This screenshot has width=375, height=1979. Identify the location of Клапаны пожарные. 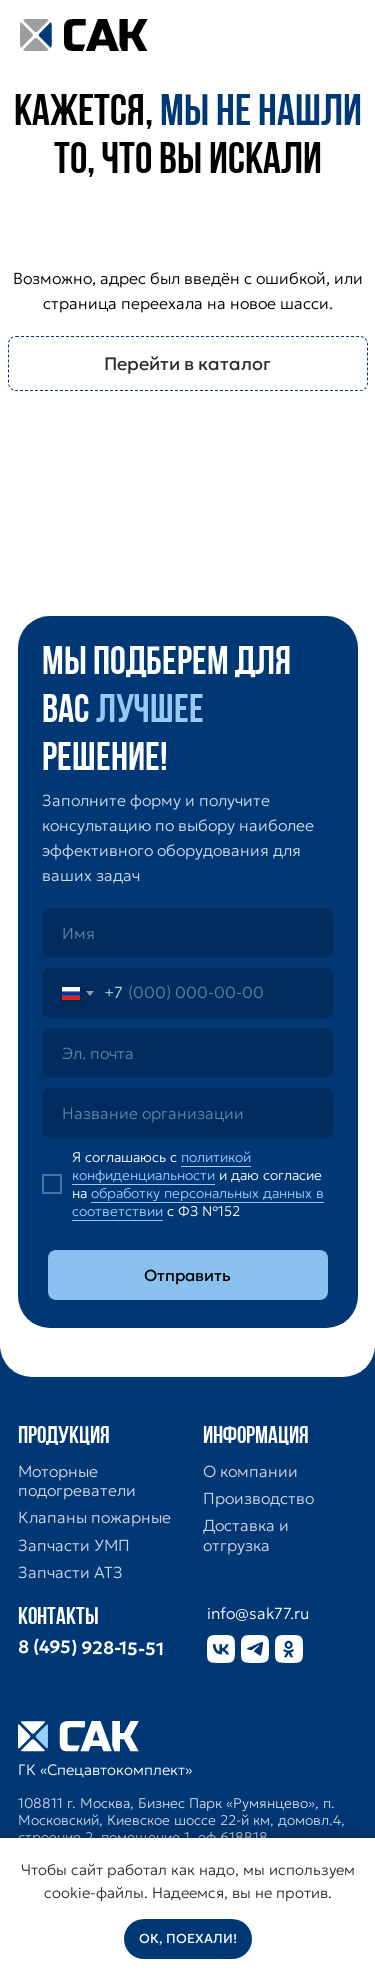
(94, 1517).